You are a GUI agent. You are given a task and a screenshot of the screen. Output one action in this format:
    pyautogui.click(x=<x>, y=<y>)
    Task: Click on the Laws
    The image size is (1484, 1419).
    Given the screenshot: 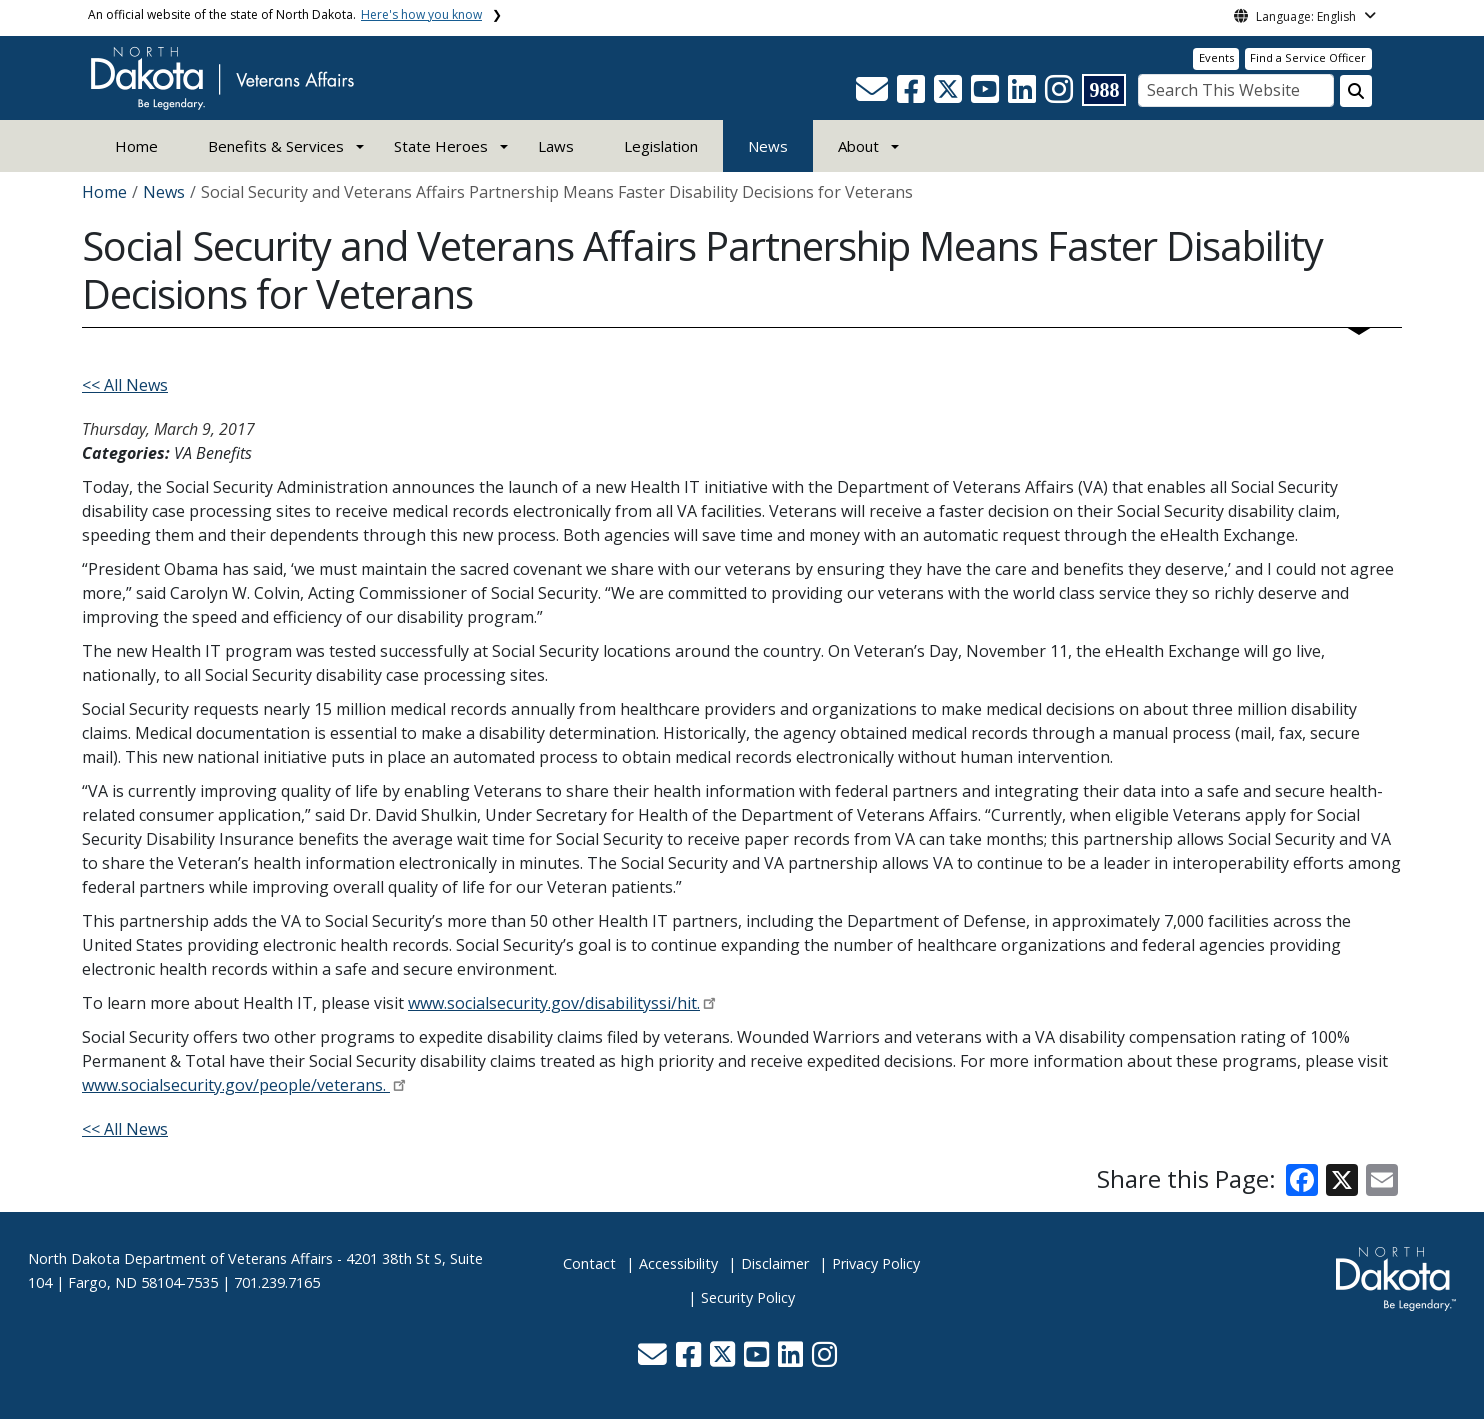 What is the action you would take?
    pyautogui.click(x=556, y=146)
    